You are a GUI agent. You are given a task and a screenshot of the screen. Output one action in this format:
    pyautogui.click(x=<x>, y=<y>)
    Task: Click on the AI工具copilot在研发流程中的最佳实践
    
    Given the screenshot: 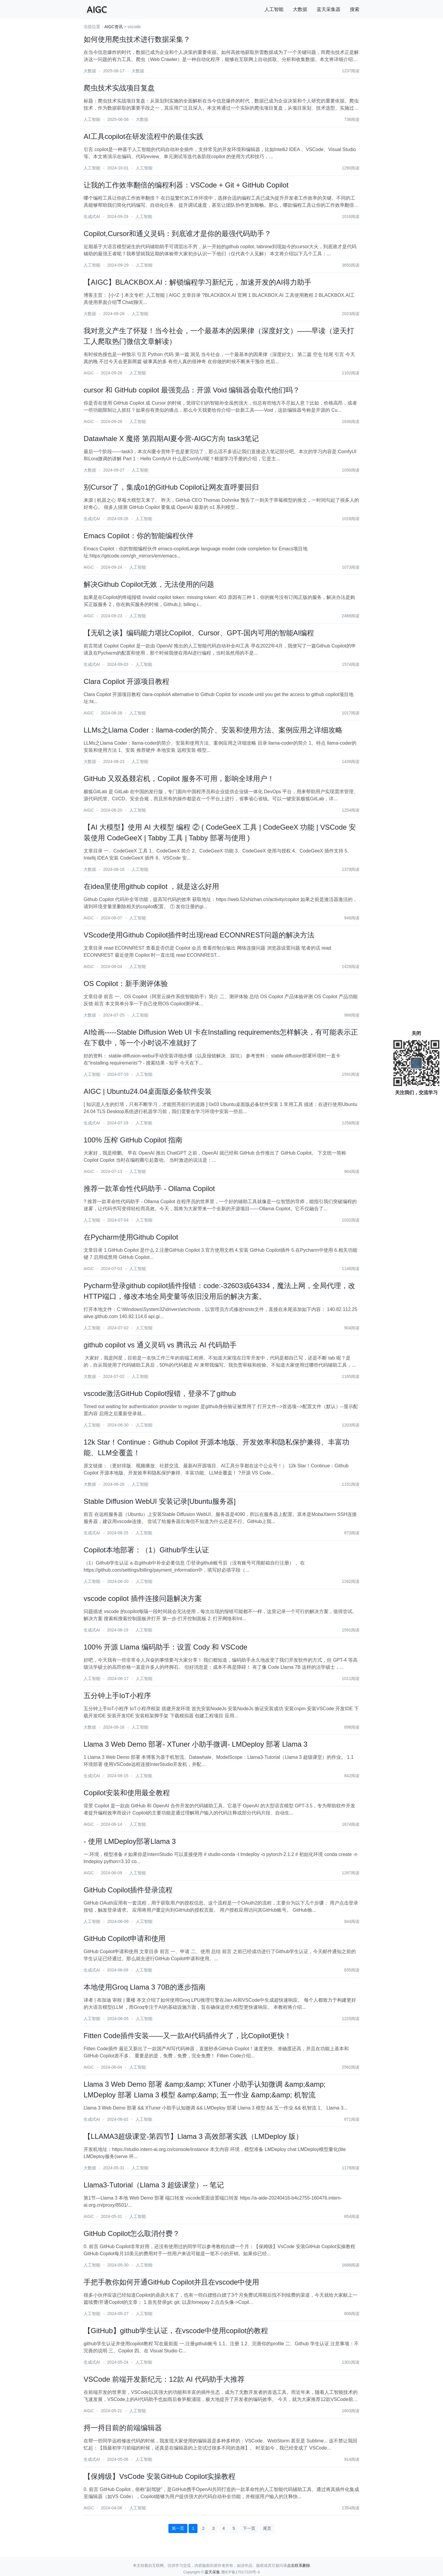 What is the action you would take?
    pyautogui.click(x=143, y=136)
    